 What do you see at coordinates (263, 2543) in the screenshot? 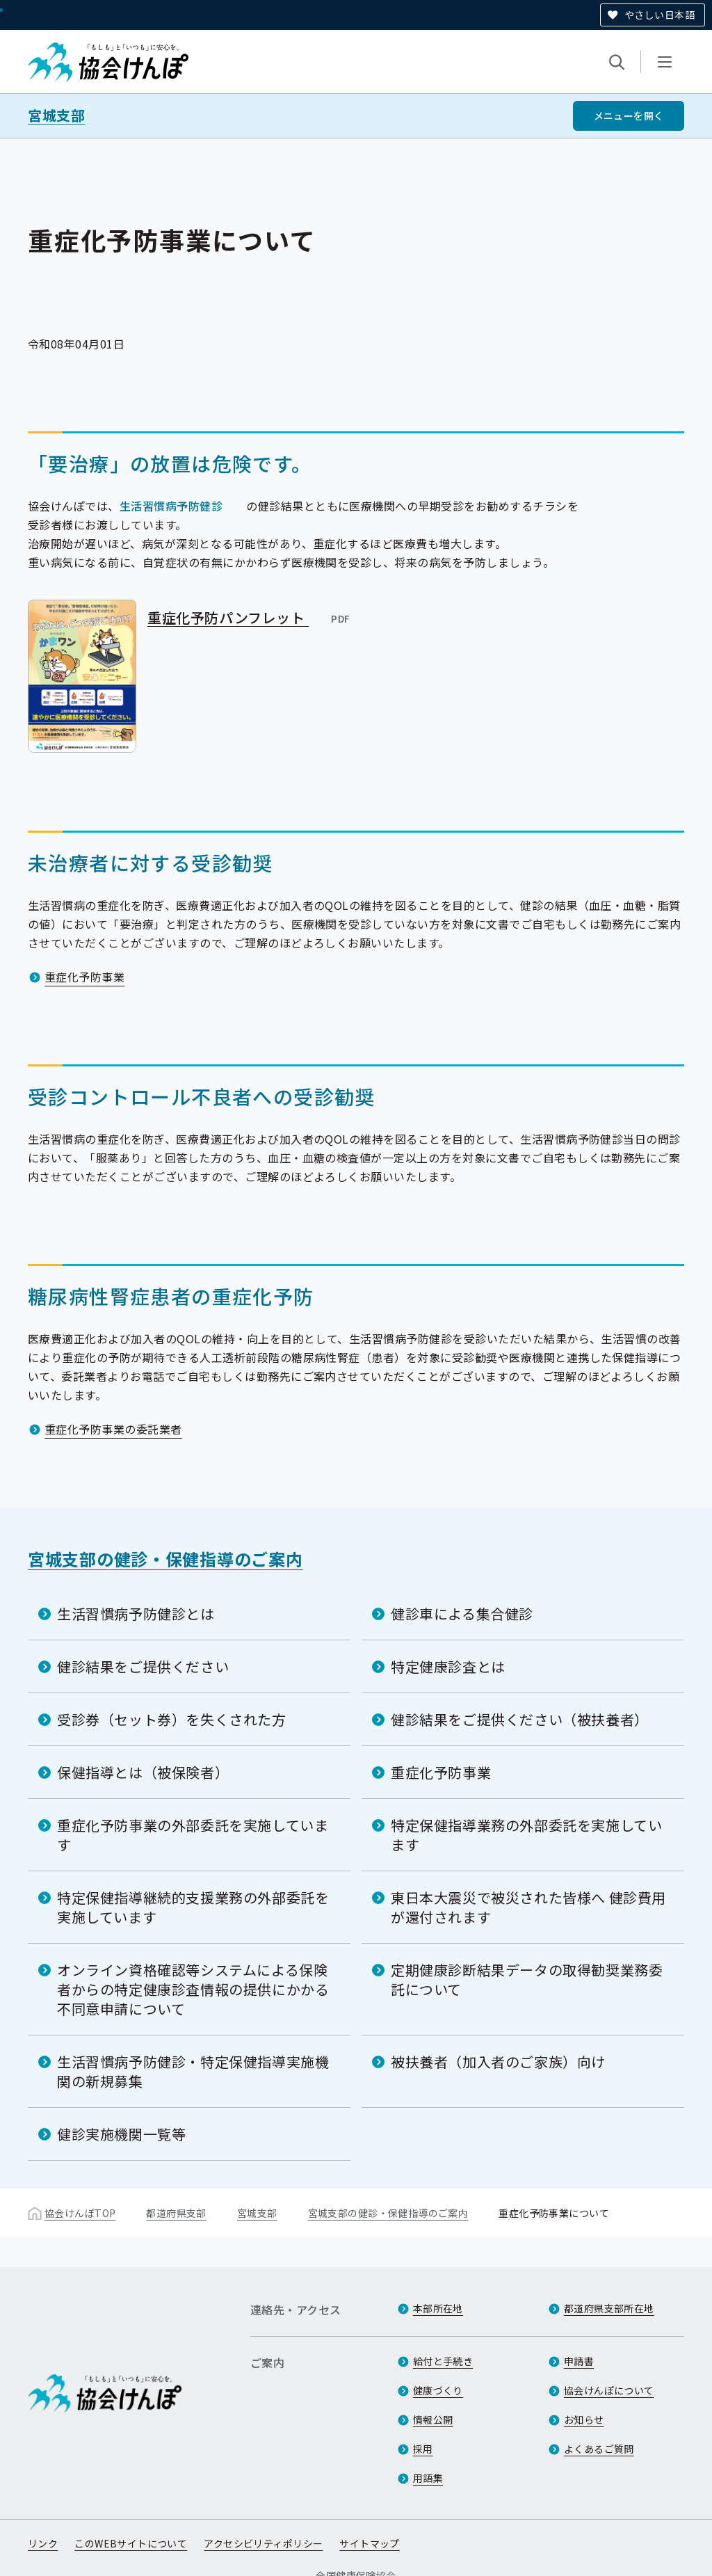
I see `アクセシビリティポリシー` at bounding box center [263, 2543].